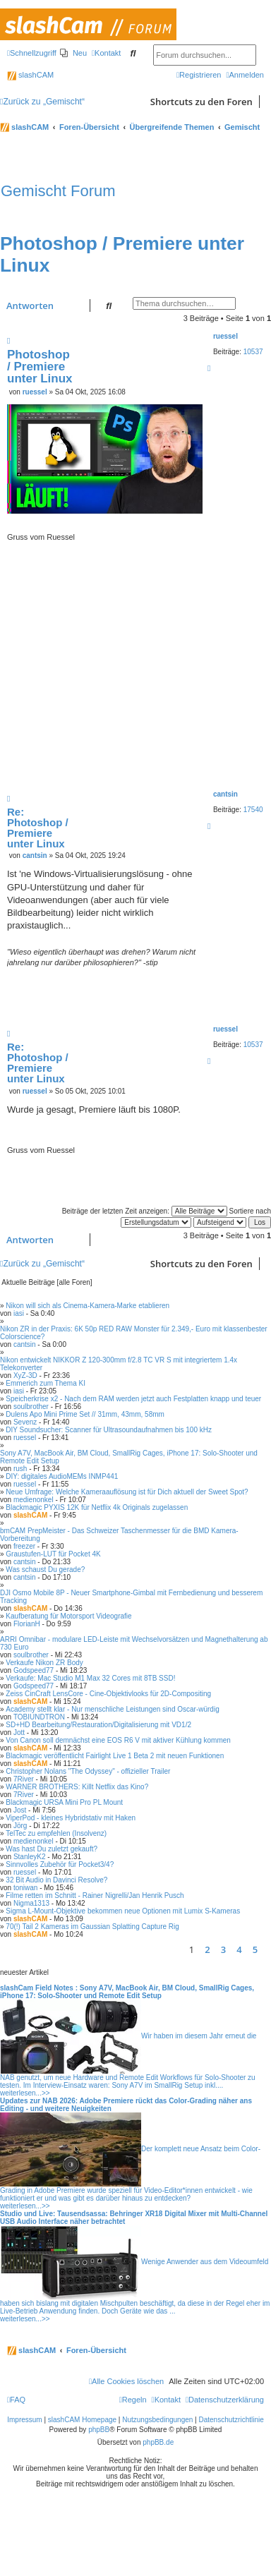  Describe the element at coordinates (109, 1430) in the screenshot. I see `DIY Soundsucher: Scanner für Ultrasoundaufnahmen bis 100 kHz` at that location.